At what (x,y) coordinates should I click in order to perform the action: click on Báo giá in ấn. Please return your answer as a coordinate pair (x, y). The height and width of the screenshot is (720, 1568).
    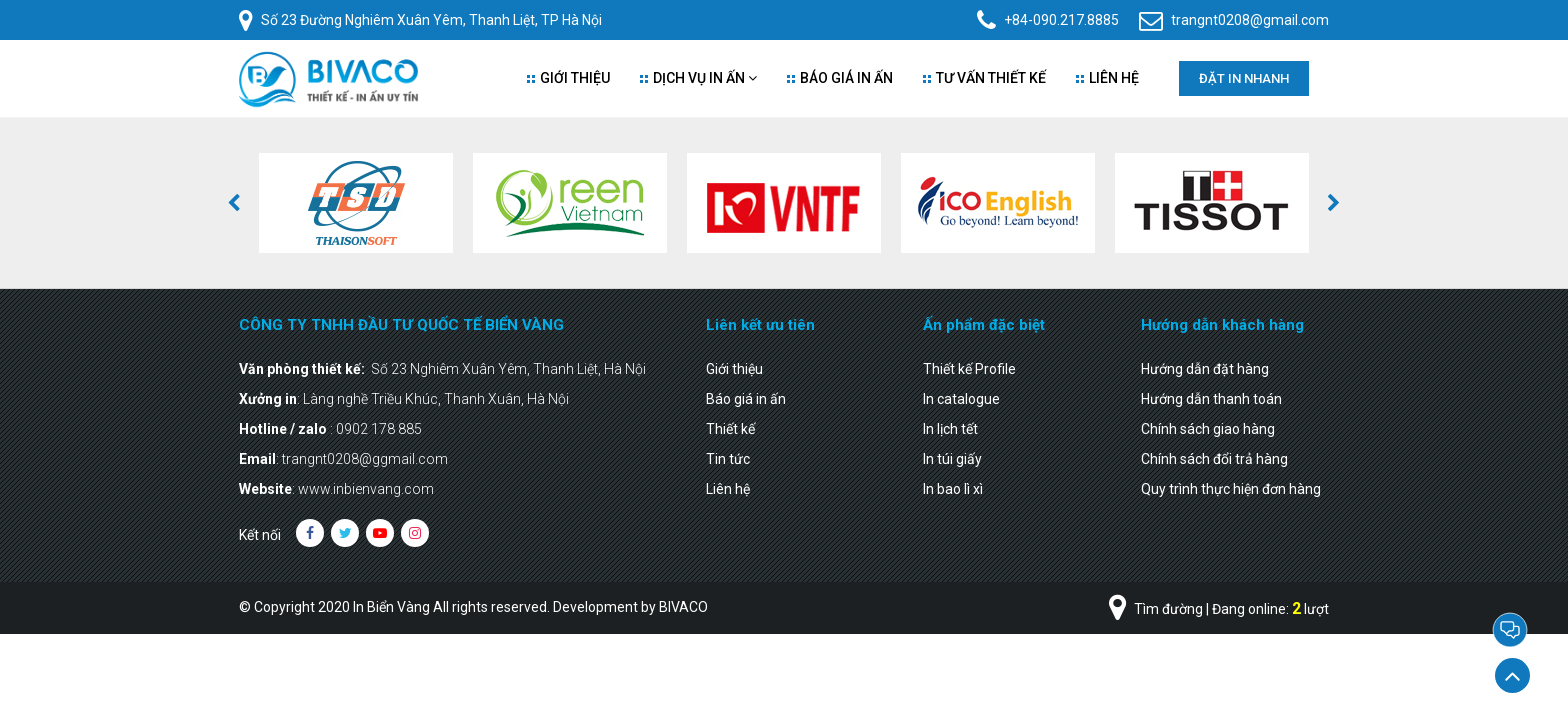
    Looking at the image, I should click on (840, 78).